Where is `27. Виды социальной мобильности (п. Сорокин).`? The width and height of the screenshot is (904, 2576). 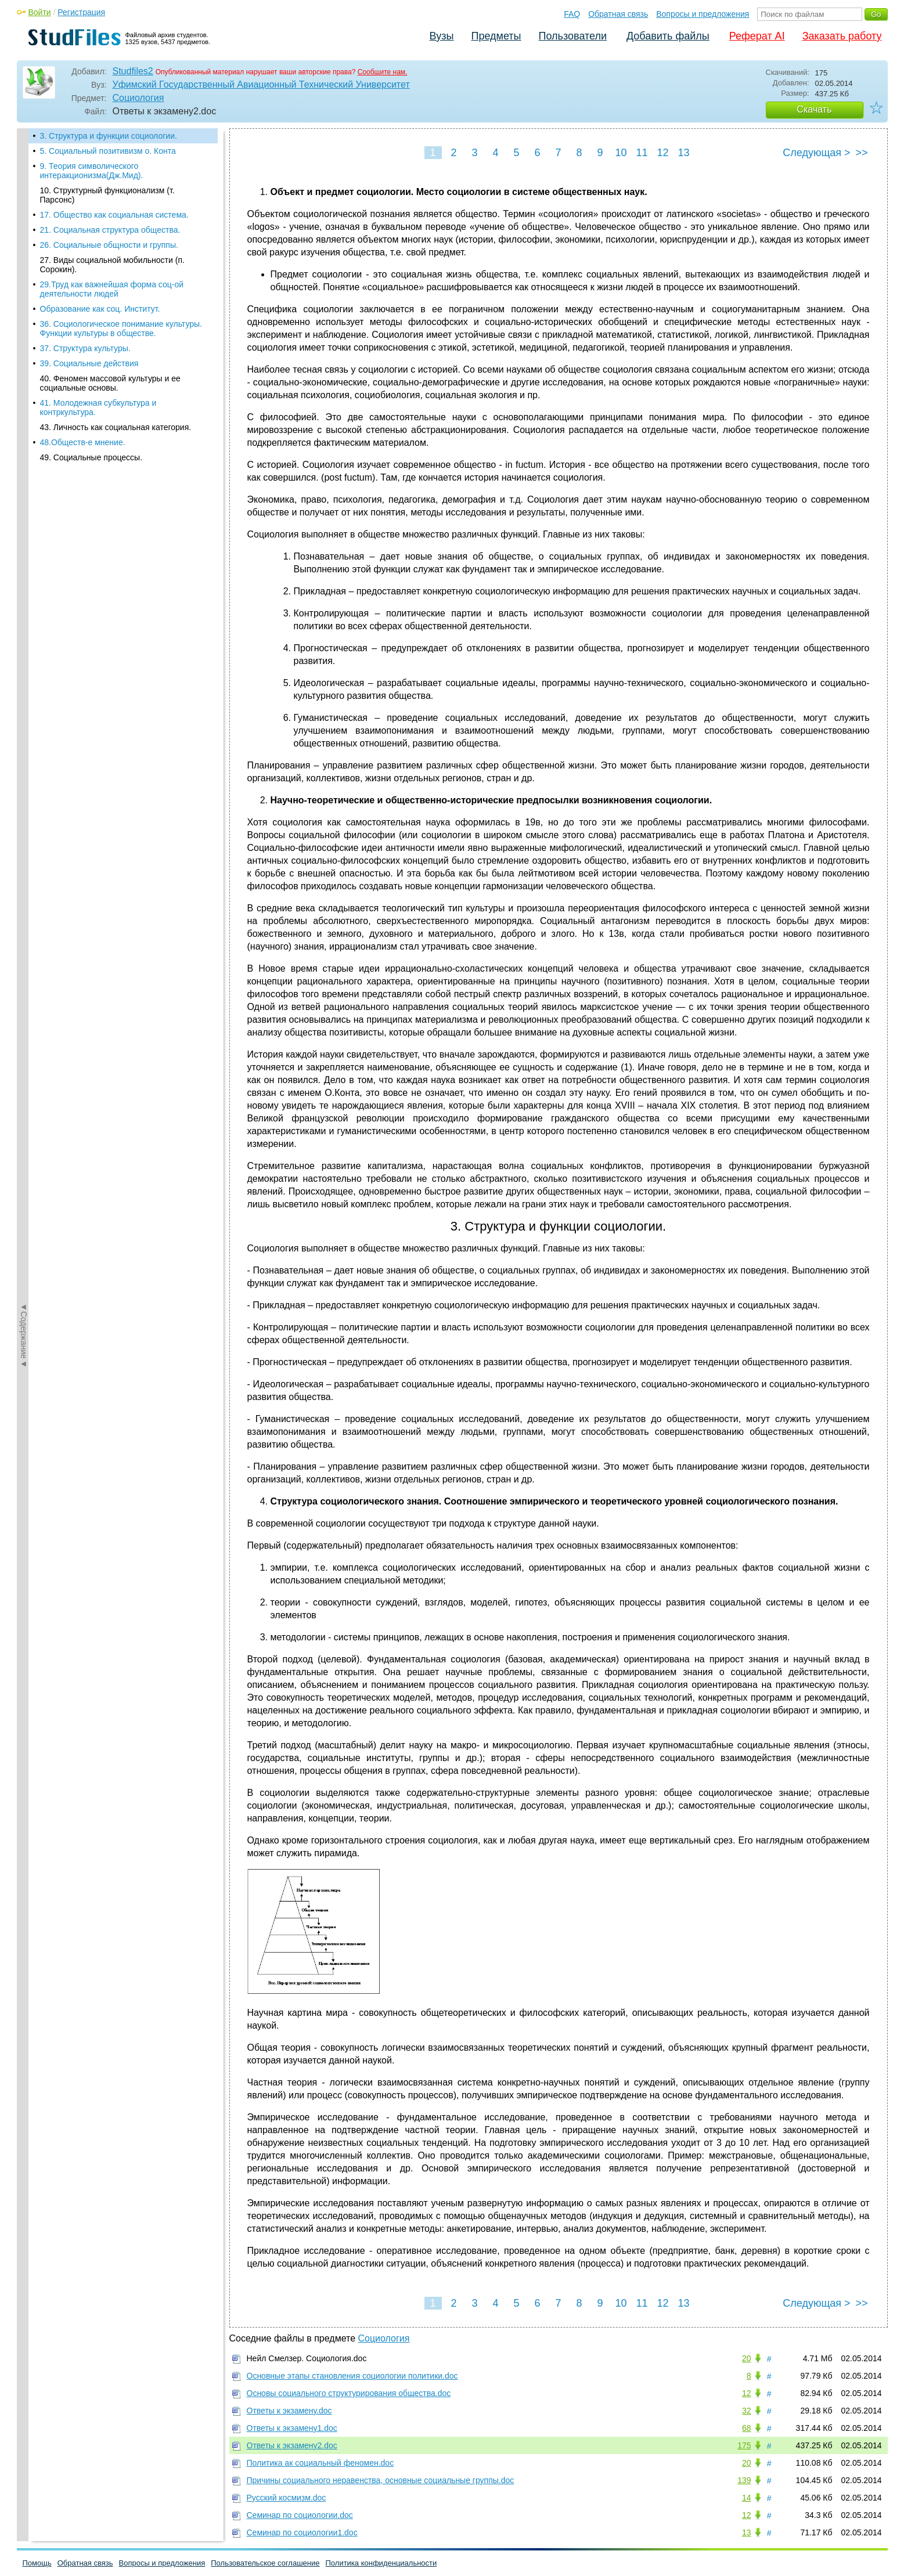 27. Виды социальной мобильности (п. Сорокин). is located at coordinates (112, 264).